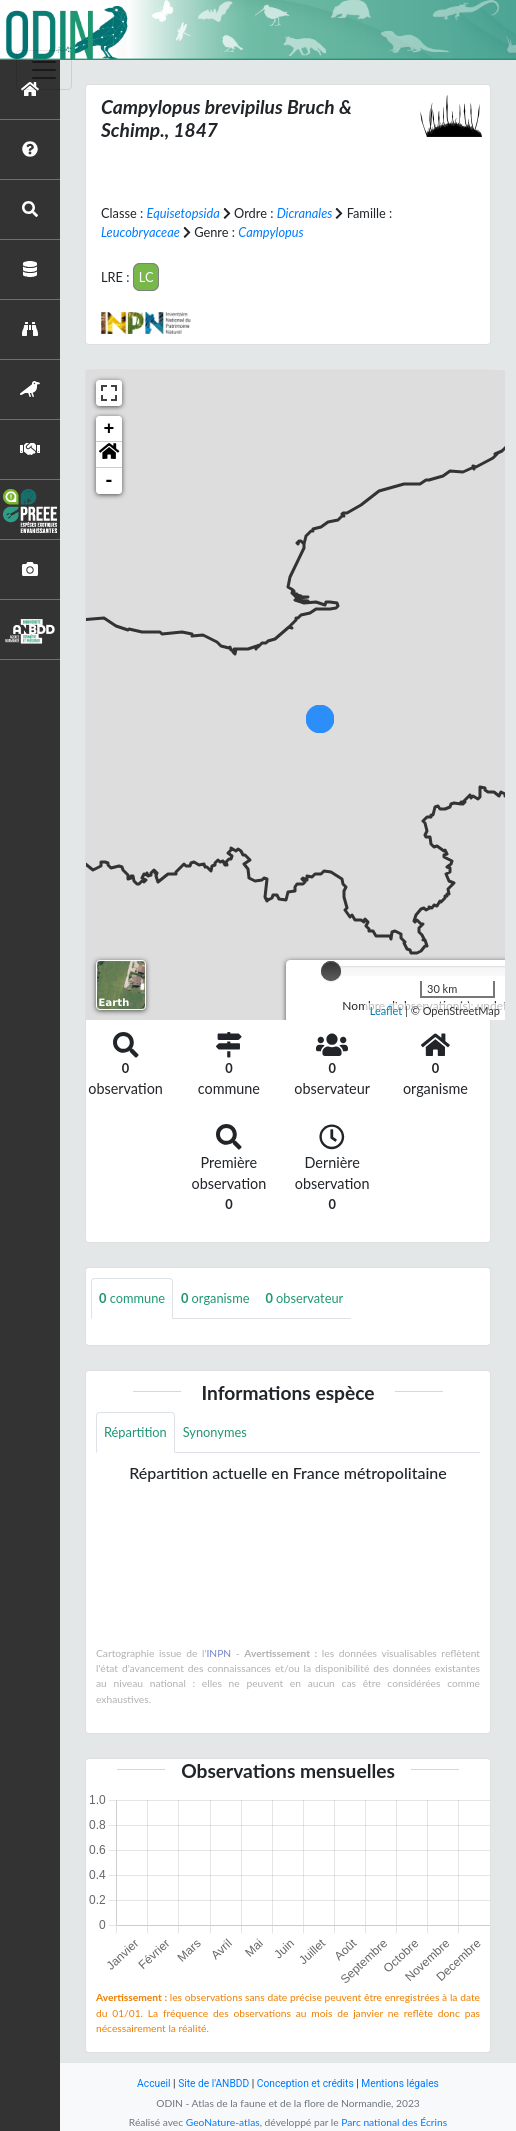  I want to click on GeoNature-atlas, so click(223, 2122).